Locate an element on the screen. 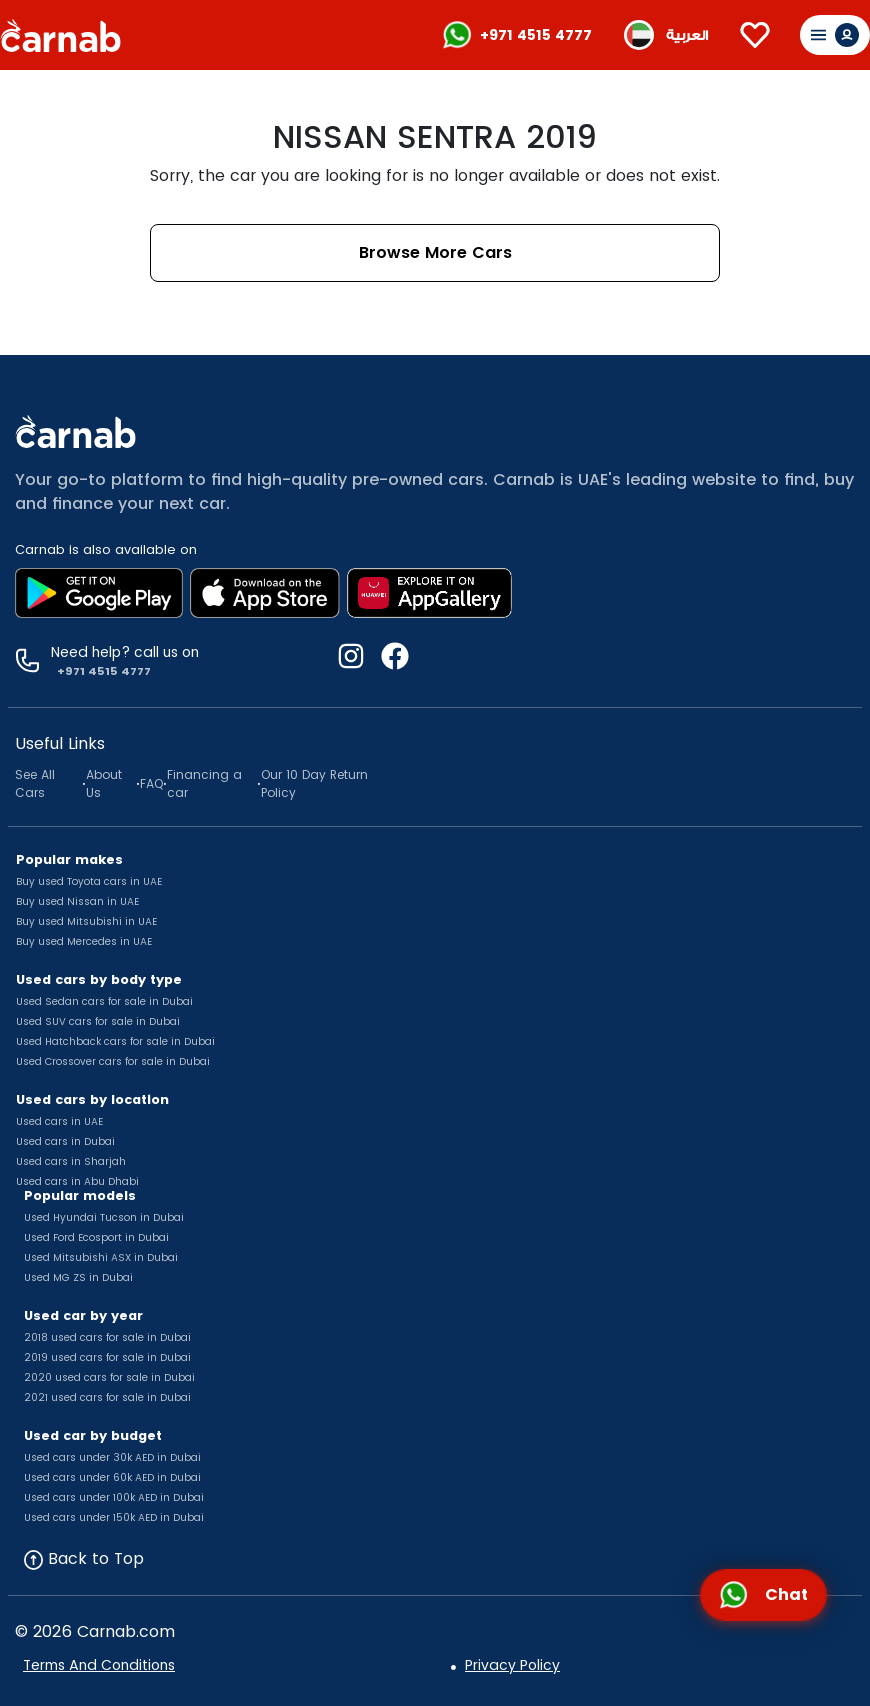  Used Ford Ecosport in Dubai is located at coordinates (96, 1237).